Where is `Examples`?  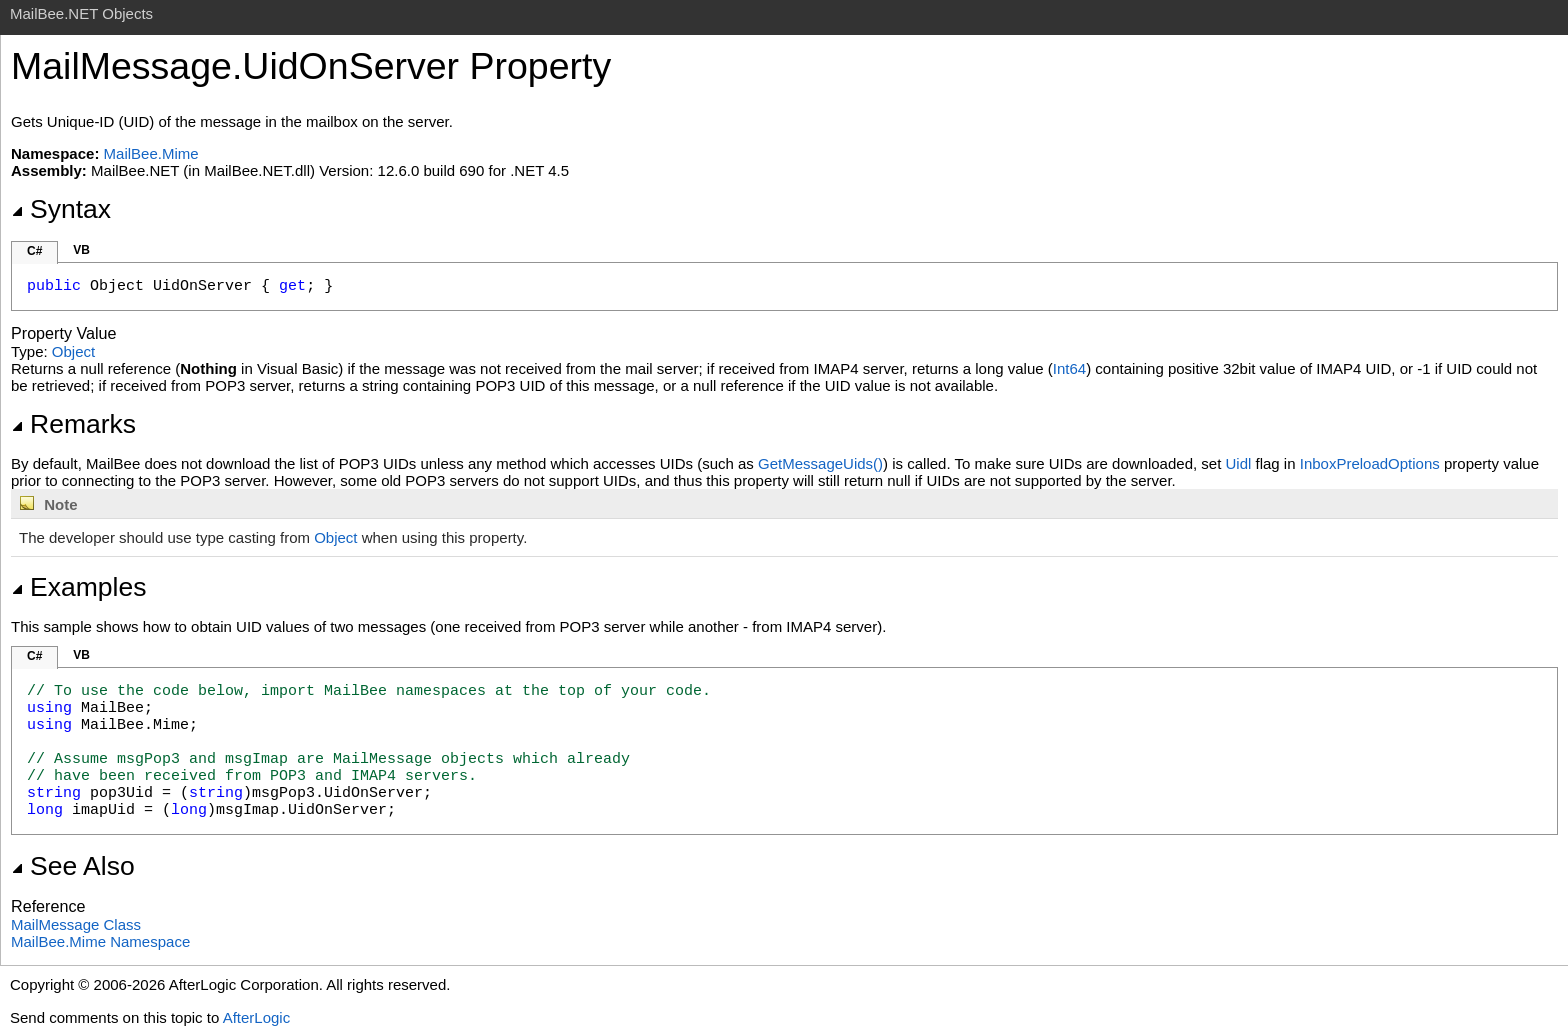
Examples is located at coordinates (78, 587).